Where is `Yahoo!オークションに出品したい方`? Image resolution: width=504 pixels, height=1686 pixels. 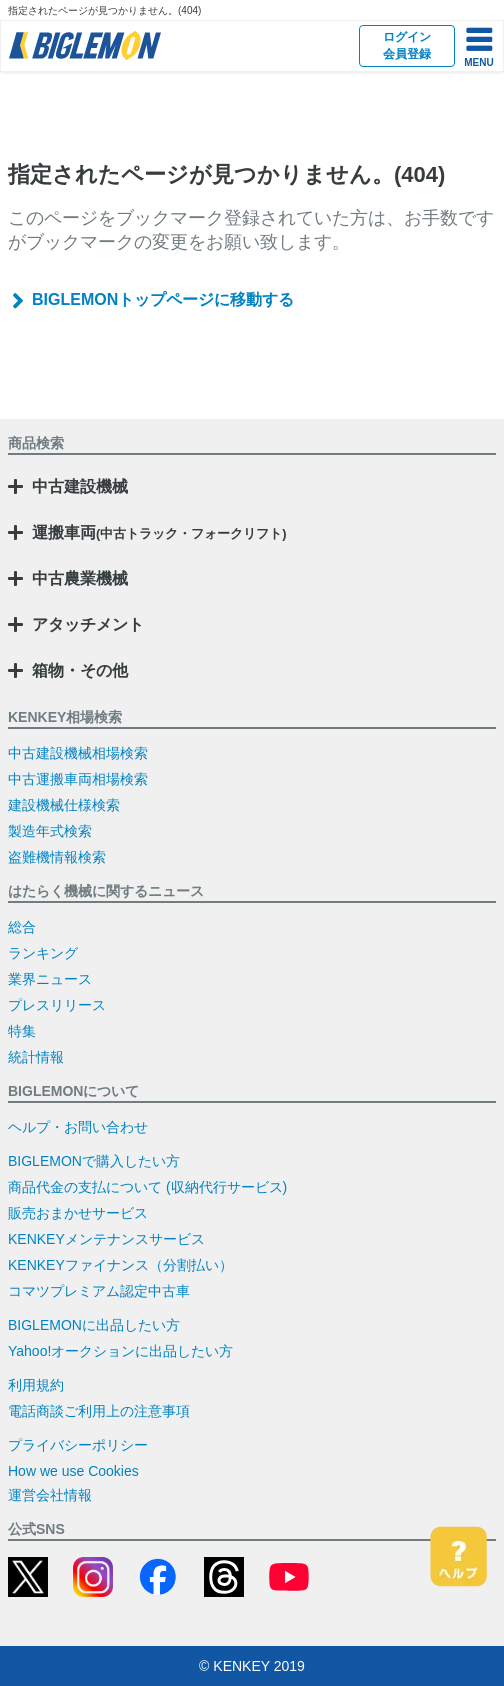 Yahoo!オークションに出品したい方 is located at coordinates (120, 1351).